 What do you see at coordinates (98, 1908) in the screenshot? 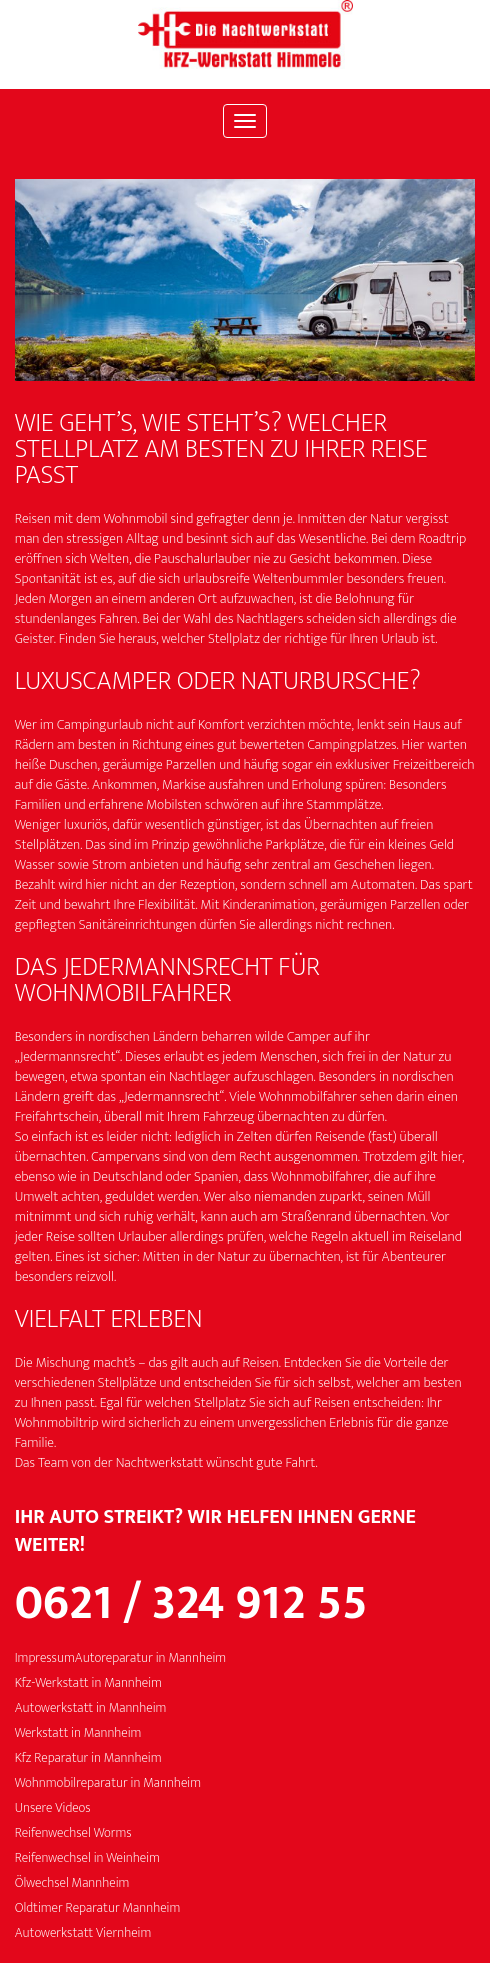
I see `Oldtimer Reparatur Mannheim` at bounding box center [98, 1908].